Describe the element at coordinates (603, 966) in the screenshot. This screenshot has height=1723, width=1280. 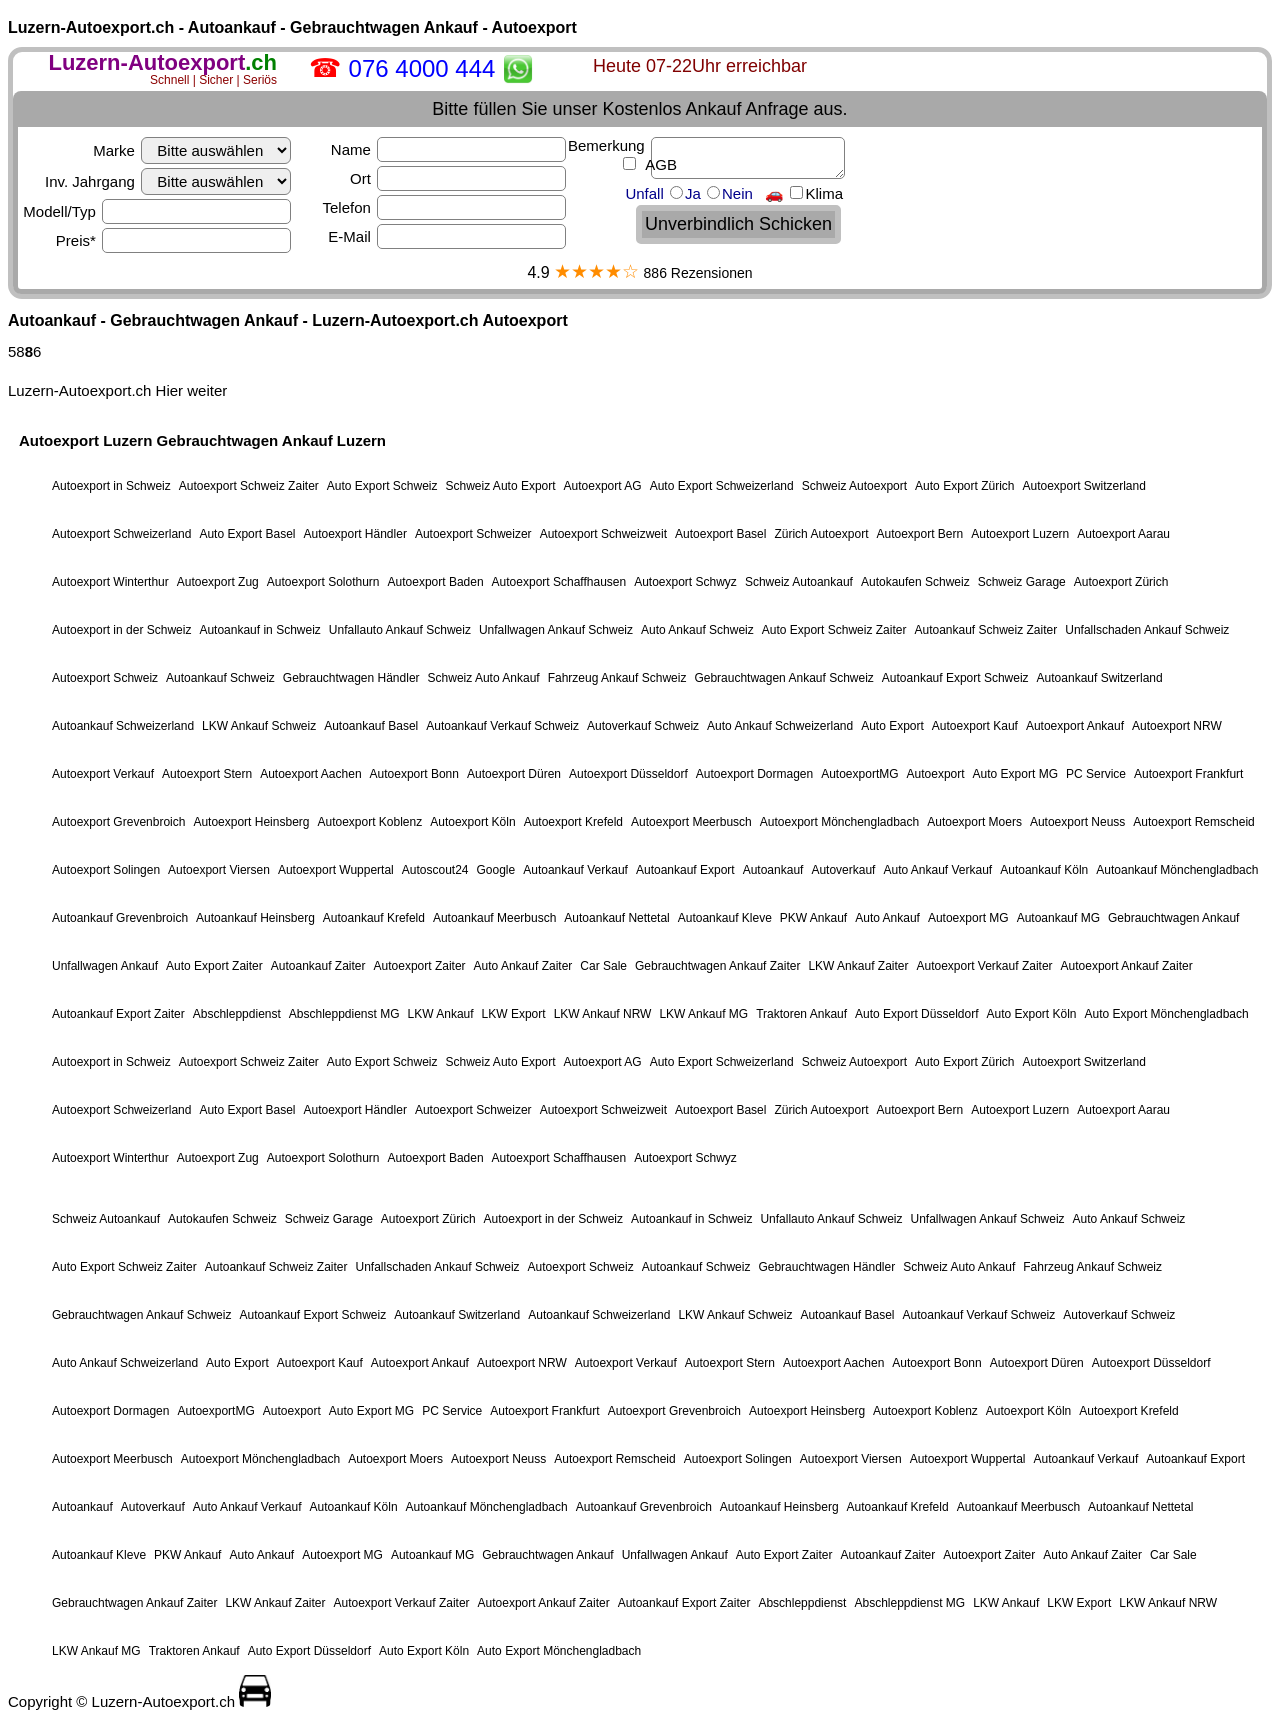
I see `Car Sale` at that location.